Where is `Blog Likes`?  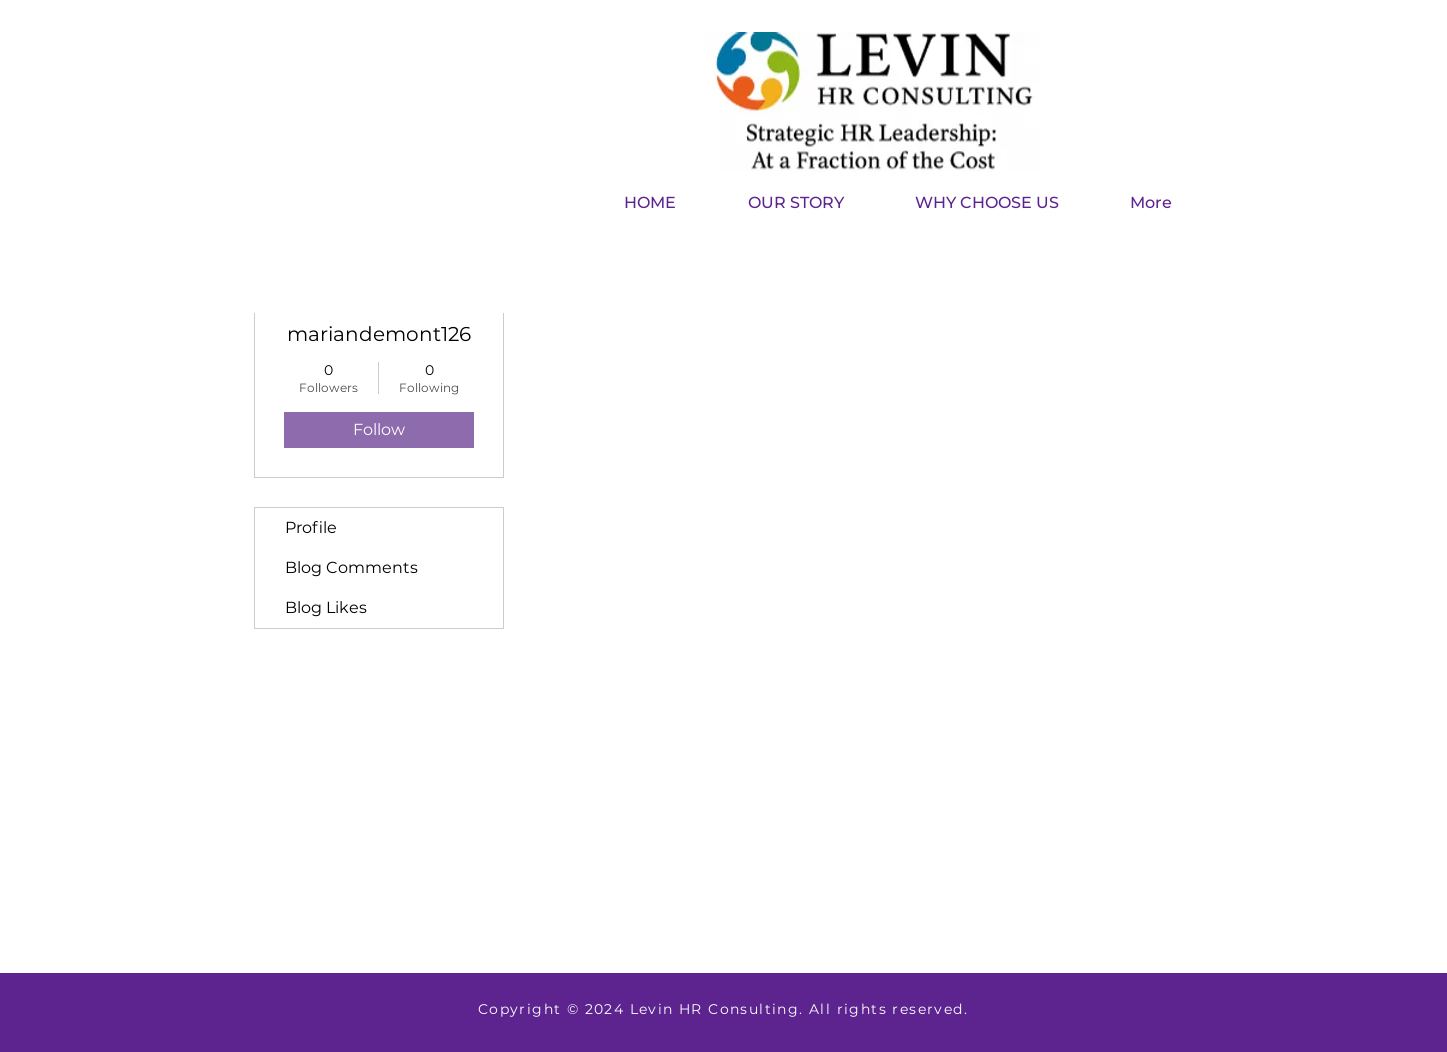 Blog Likes is located at coordinates (326, 607).